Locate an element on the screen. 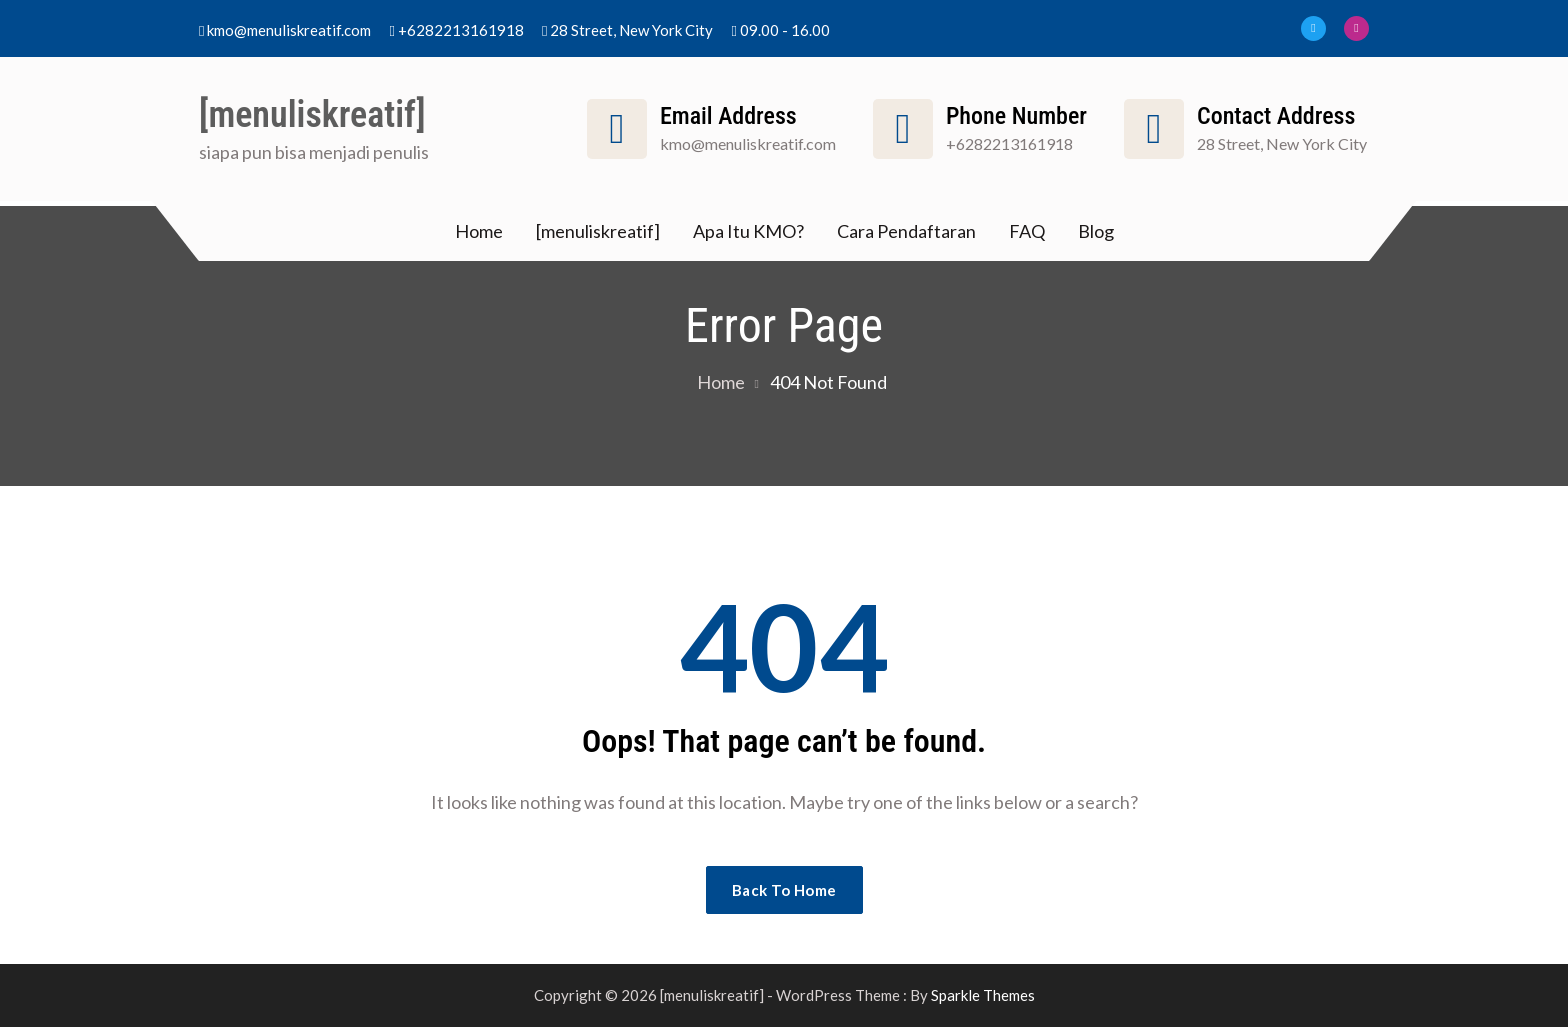 This screenshot has width=1568, height=1027. [menuliskreatif] is located at coordinates (312, 115).